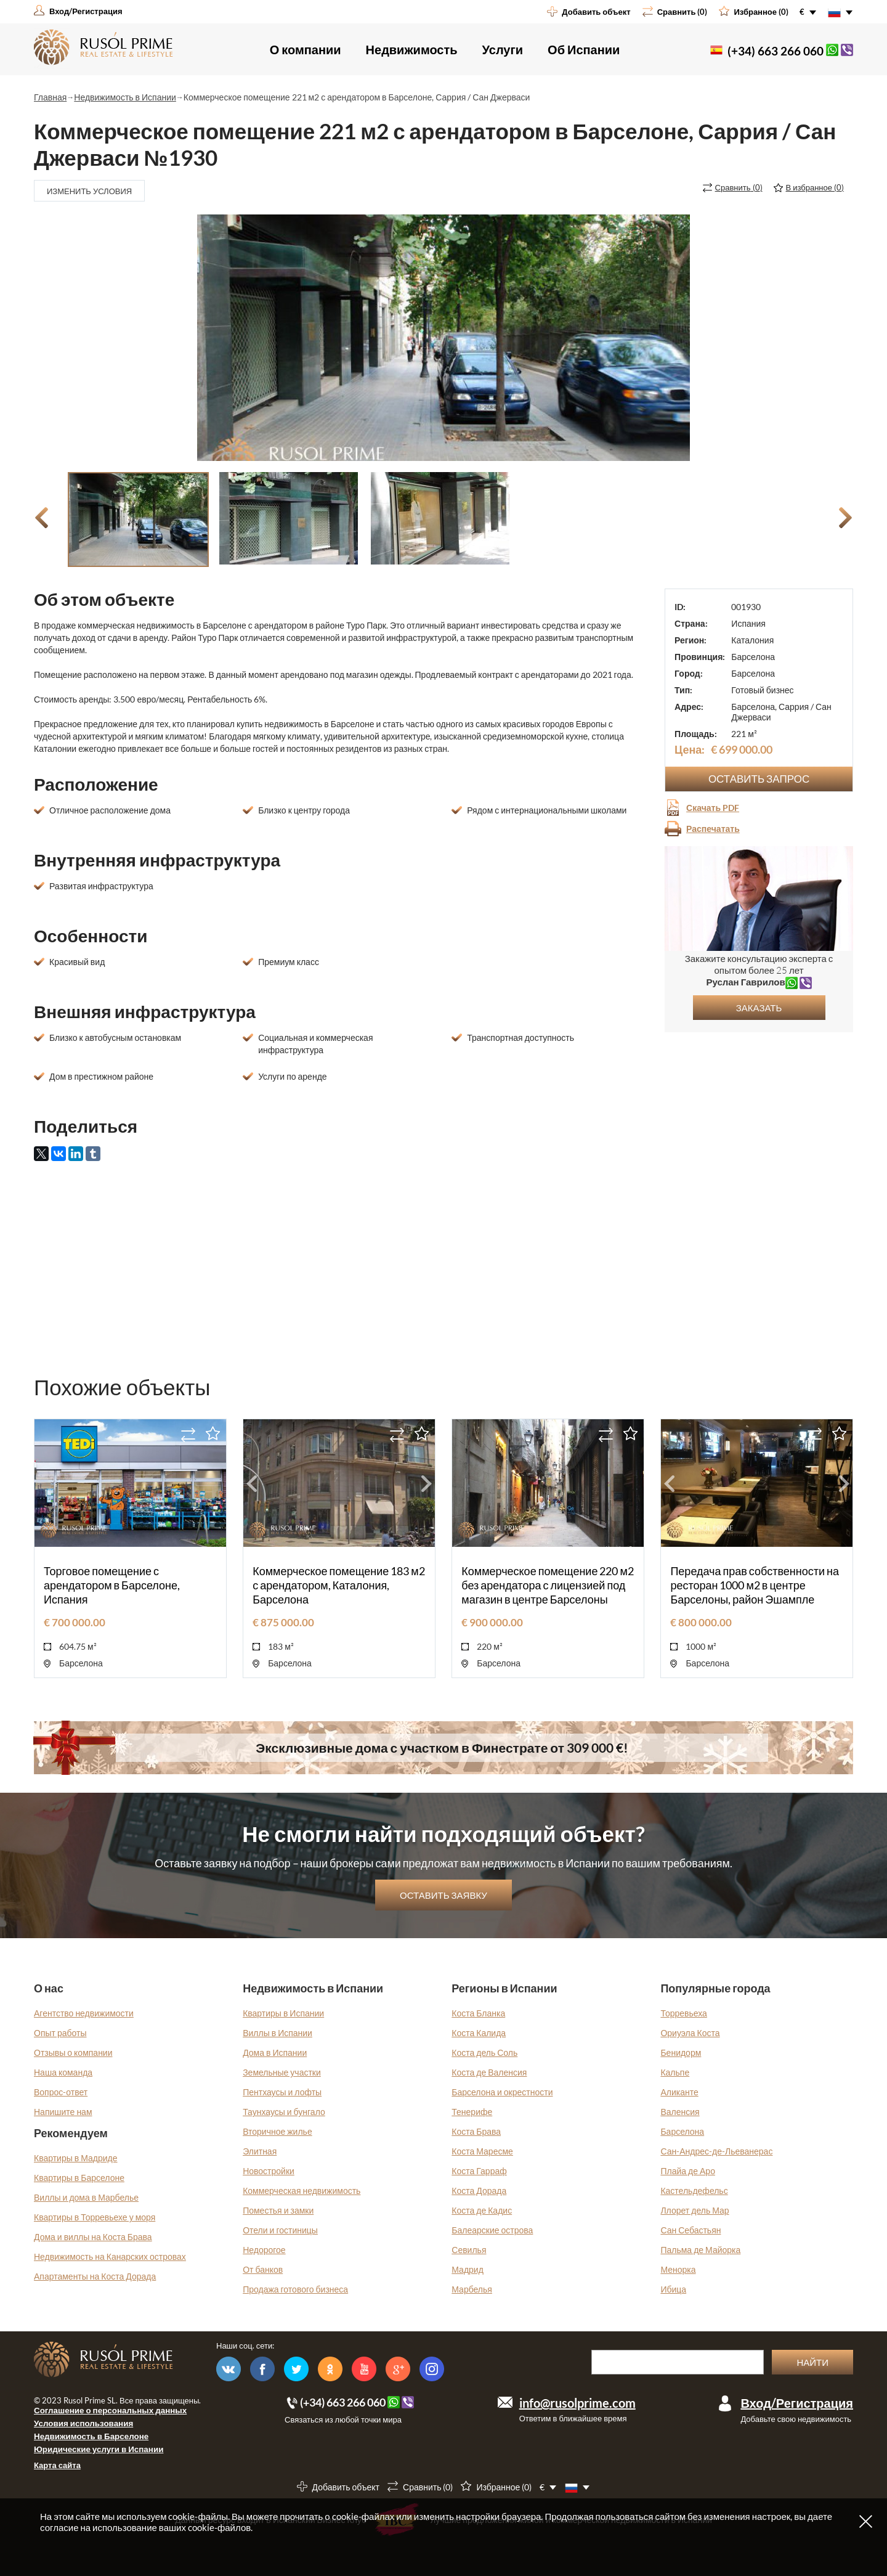 The height and width of the screenshot is (2576, 887). What do you see at coordinates (693, 2190) in the screenshot?
I see `Кастельдефельс` at bounding box center [693, 2190].